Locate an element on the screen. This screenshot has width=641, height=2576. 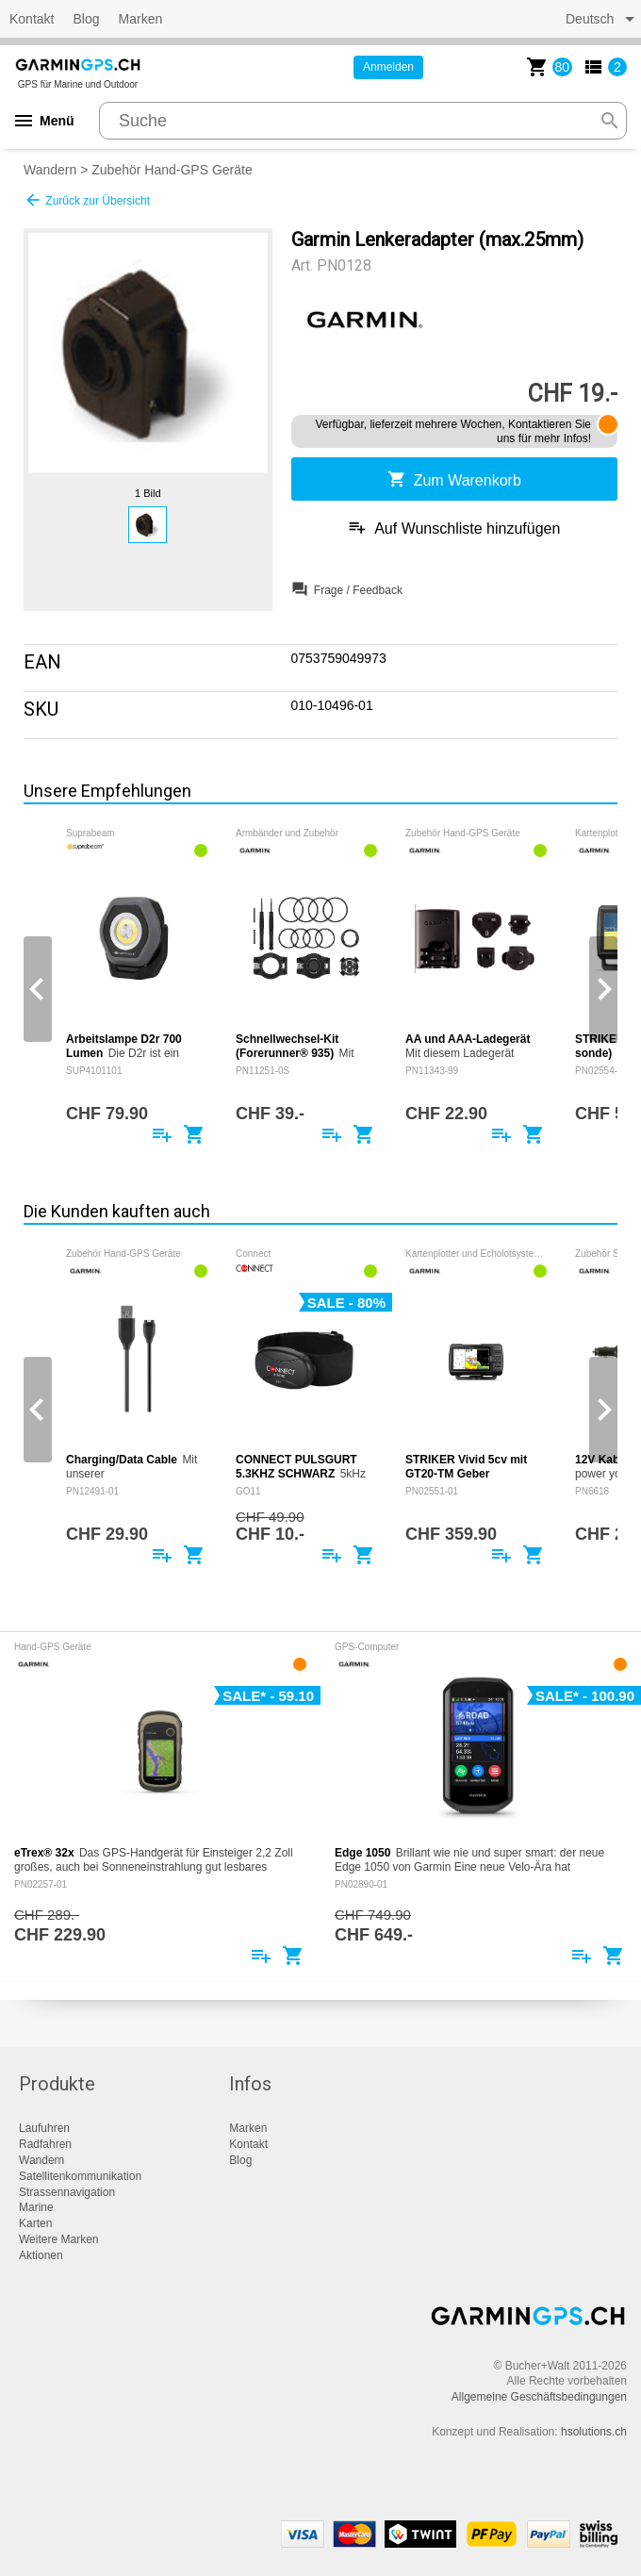
Zubehör Hand-GPS Geräte is located at coordinates (171, 169).